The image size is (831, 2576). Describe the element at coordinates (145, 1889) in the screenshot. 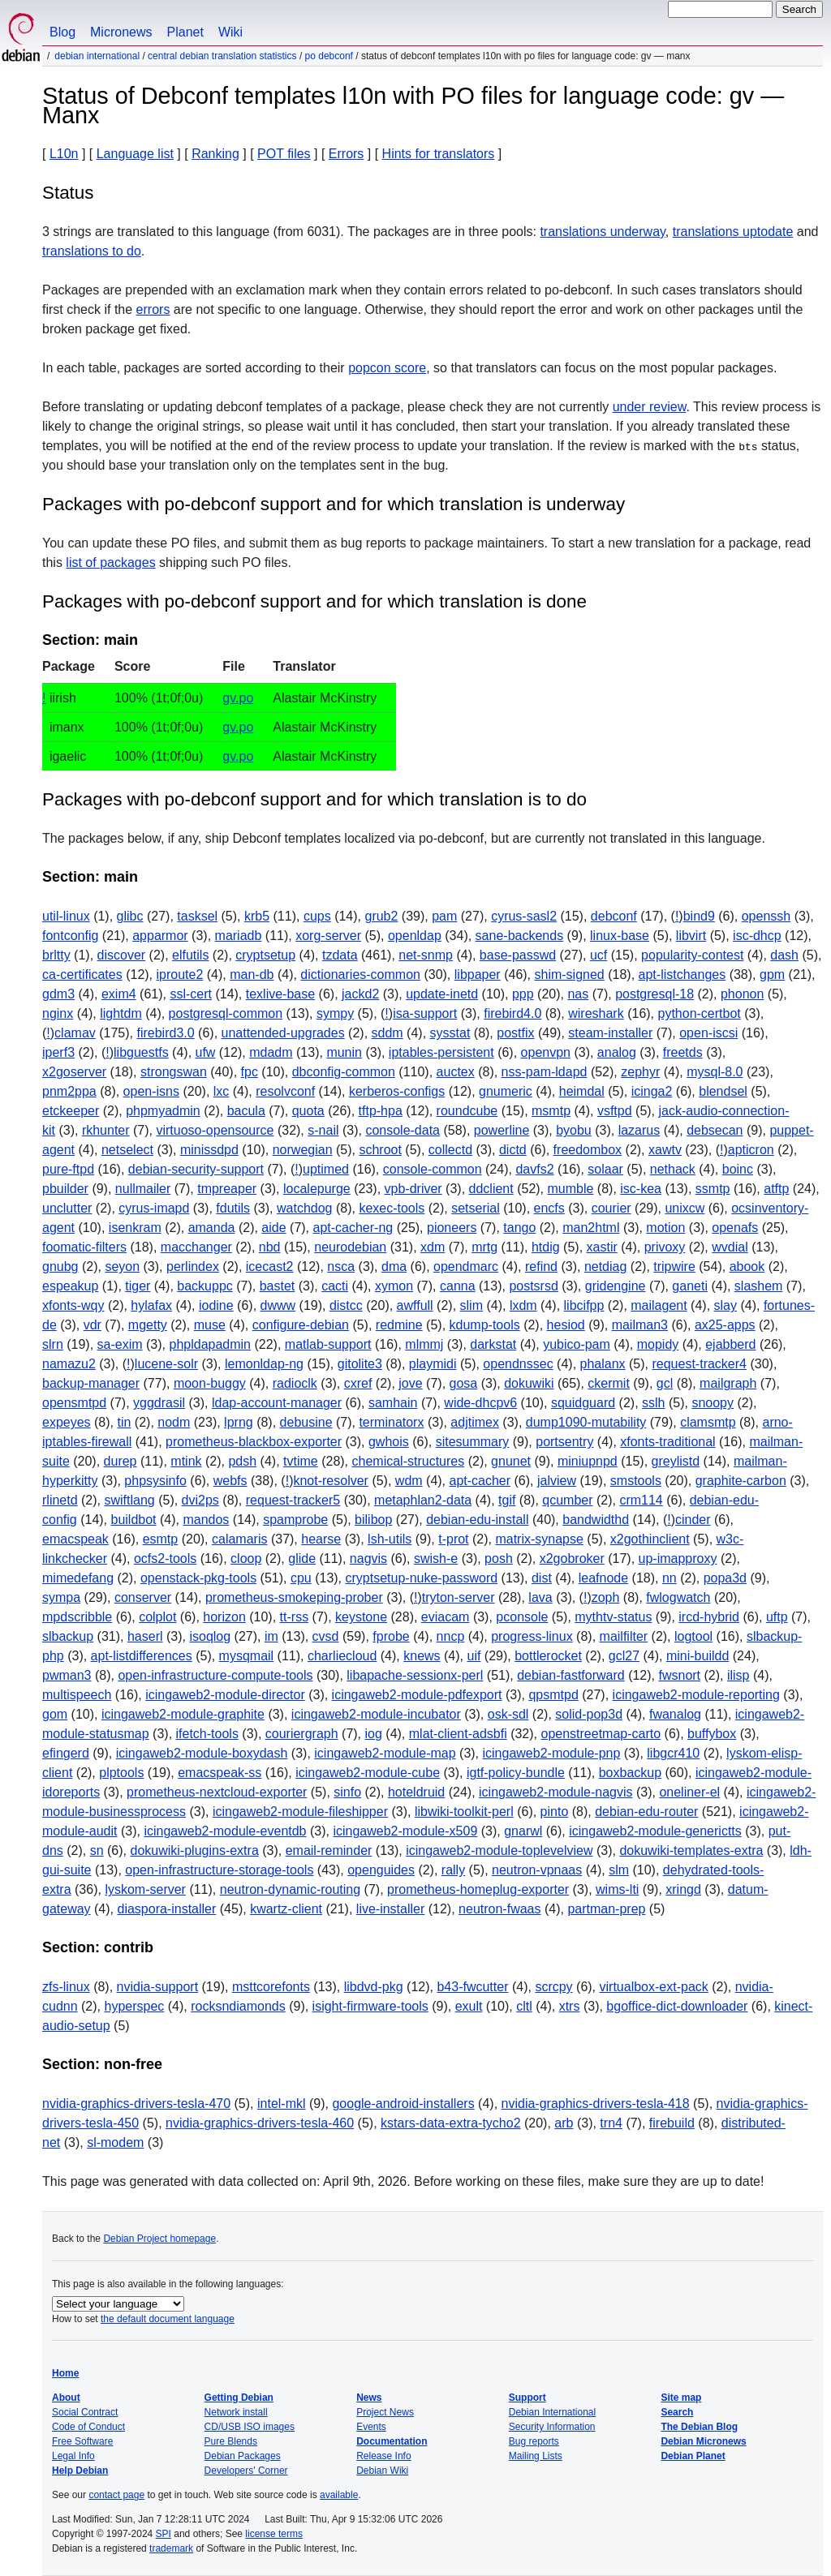

I see `lyskom-server` at that location.